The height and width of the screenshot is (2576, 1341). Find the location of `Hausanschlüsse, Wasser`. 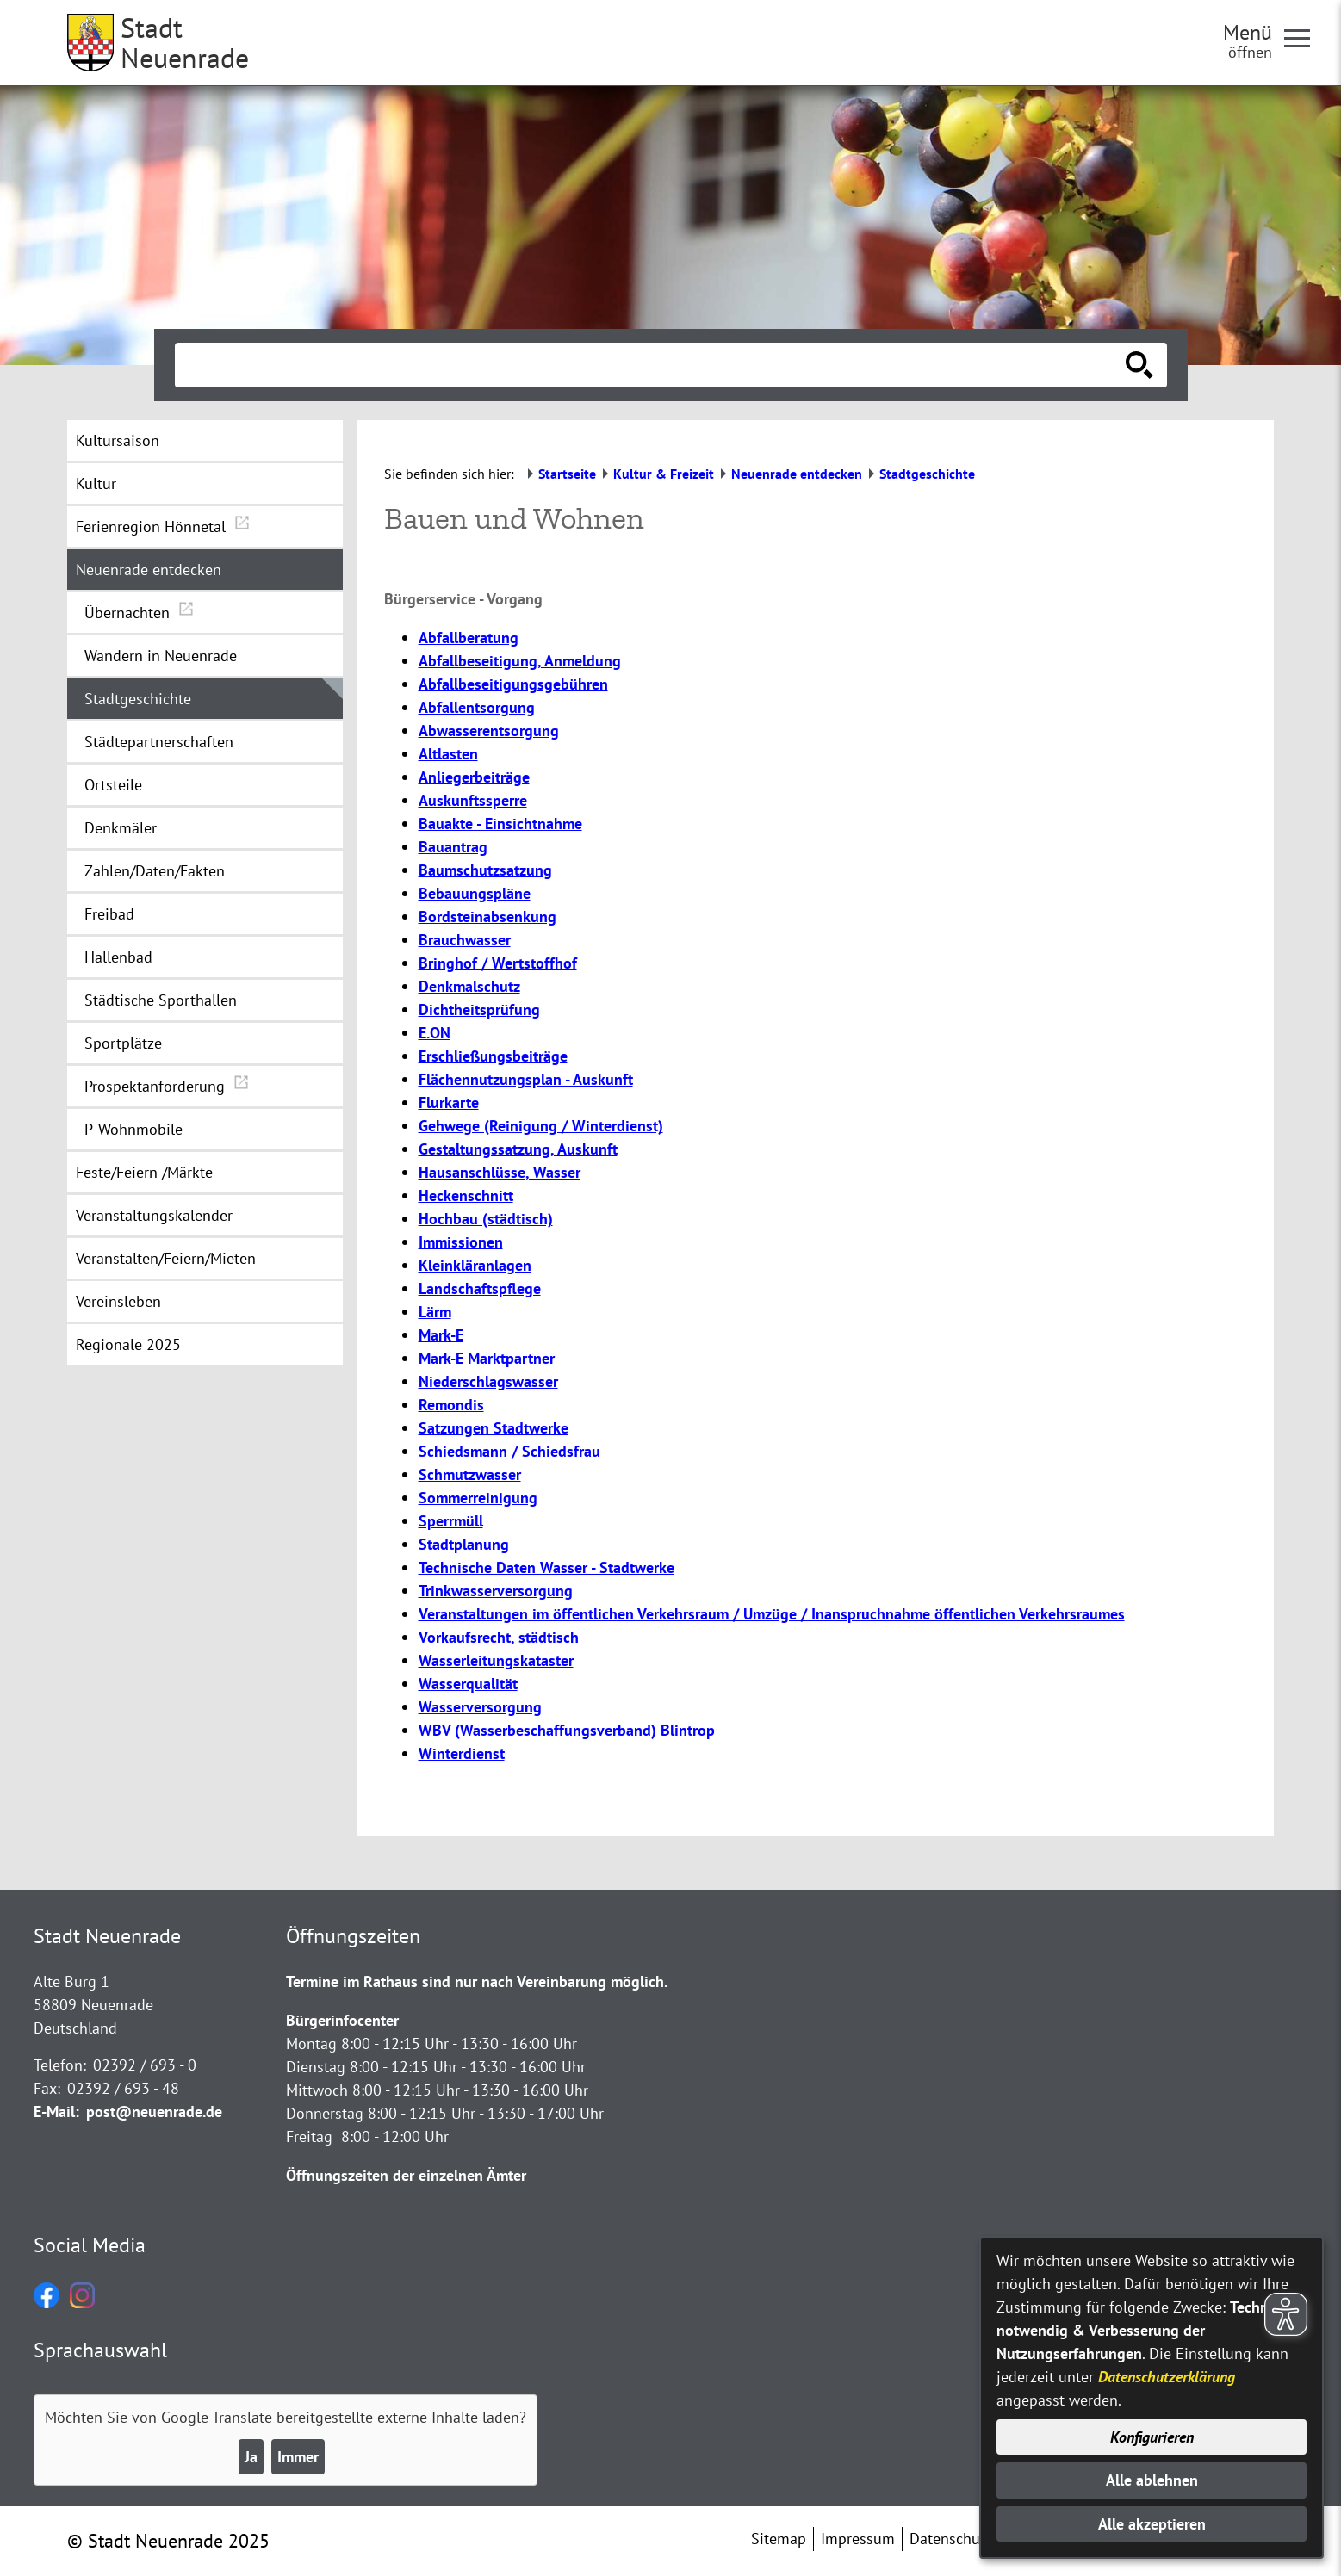

Hausanschlüsse, Wasser is located at coordinates (499, 1172).